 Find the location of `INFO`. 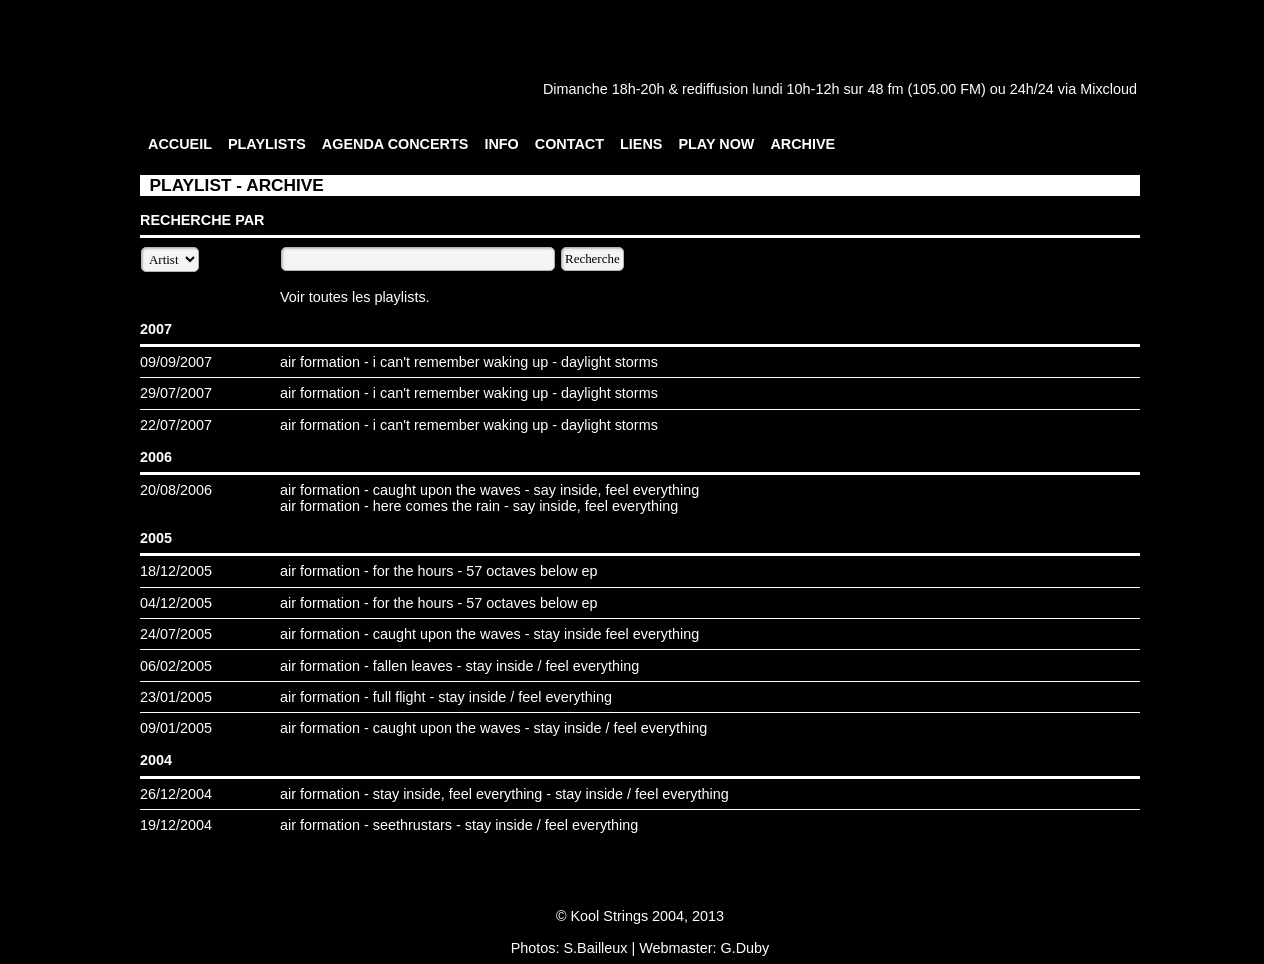

INFO is located at coordinates (501, 144).